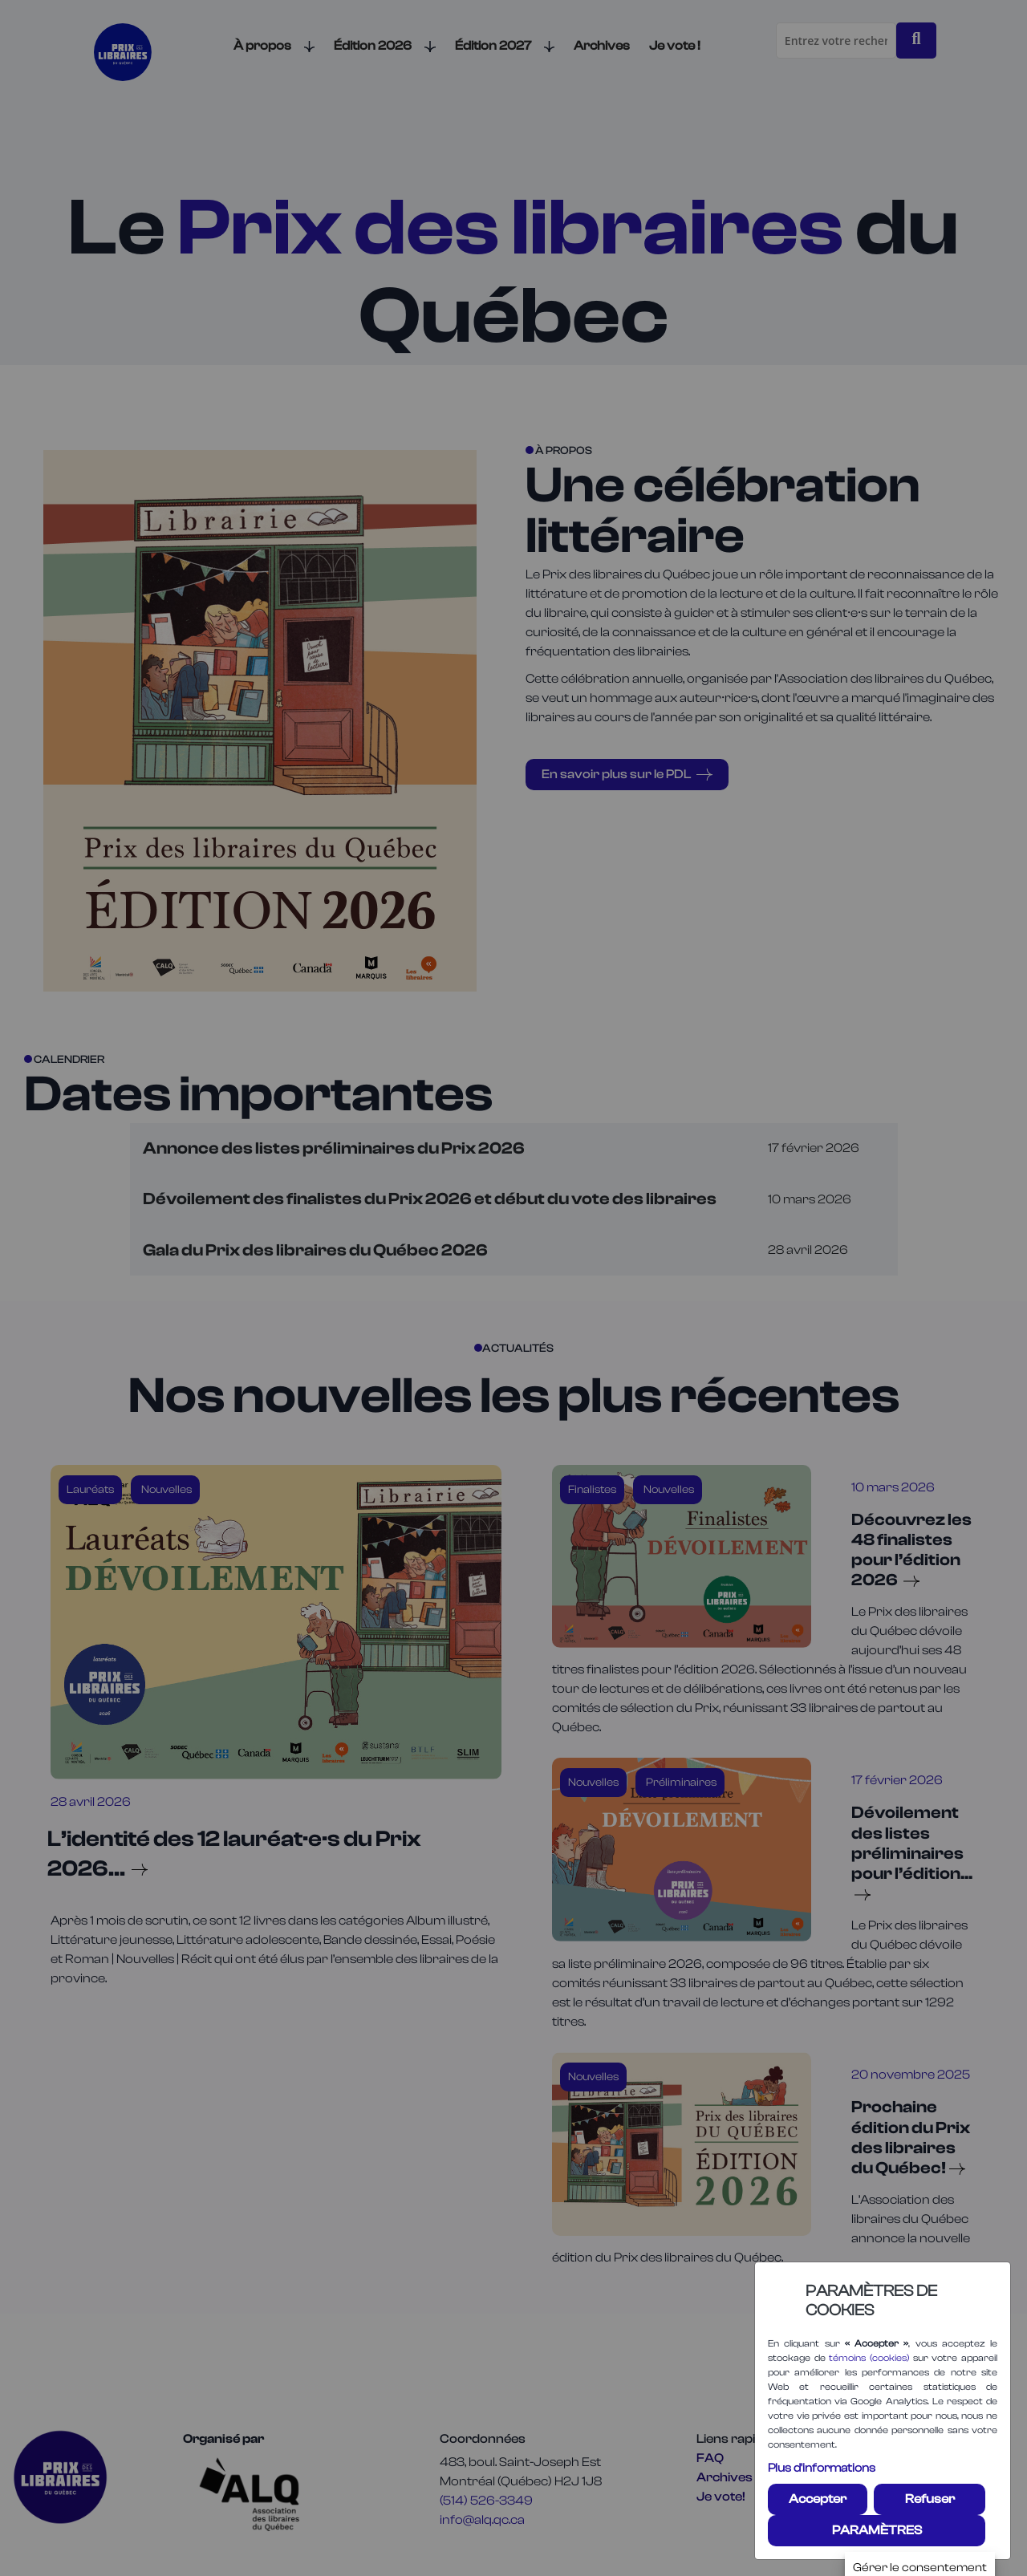 The height and width of the screenshot is (2576, 1027). I want to click on Refuser, so click(930, 2499).